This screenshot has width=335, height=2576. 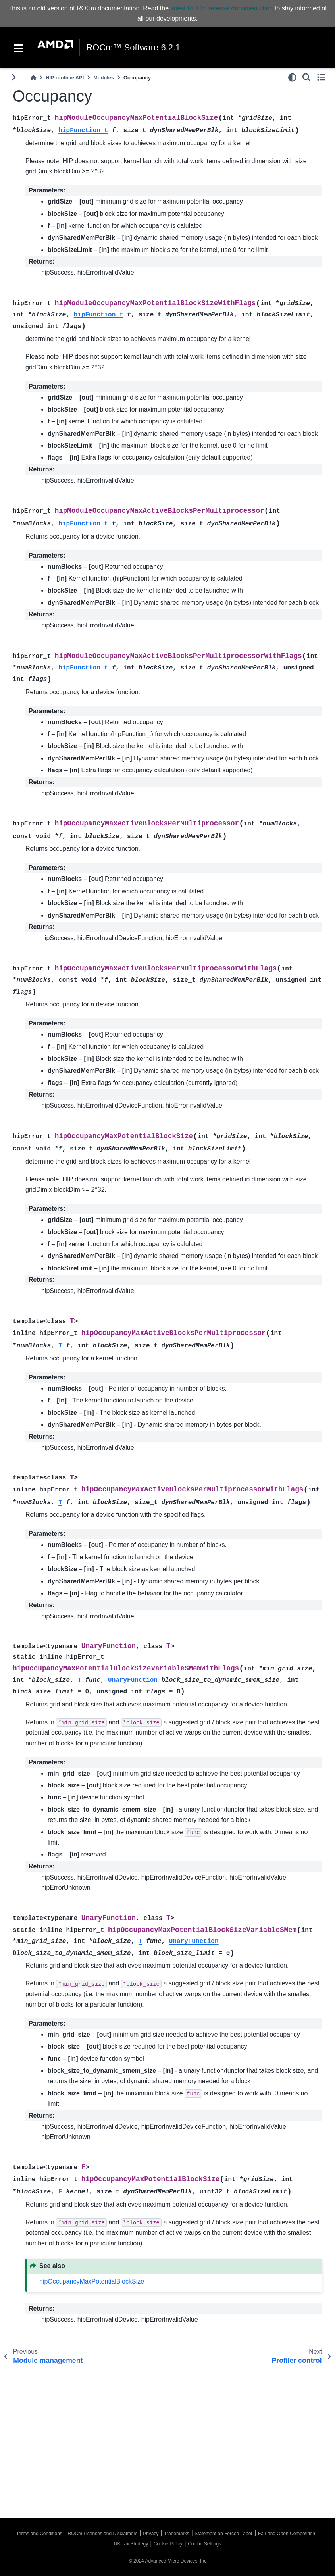 What do you see at coordinates (133, 47) in the screenshot?
I see `ROCm™ Software 6.2.1` at bounding box center [133, 47].